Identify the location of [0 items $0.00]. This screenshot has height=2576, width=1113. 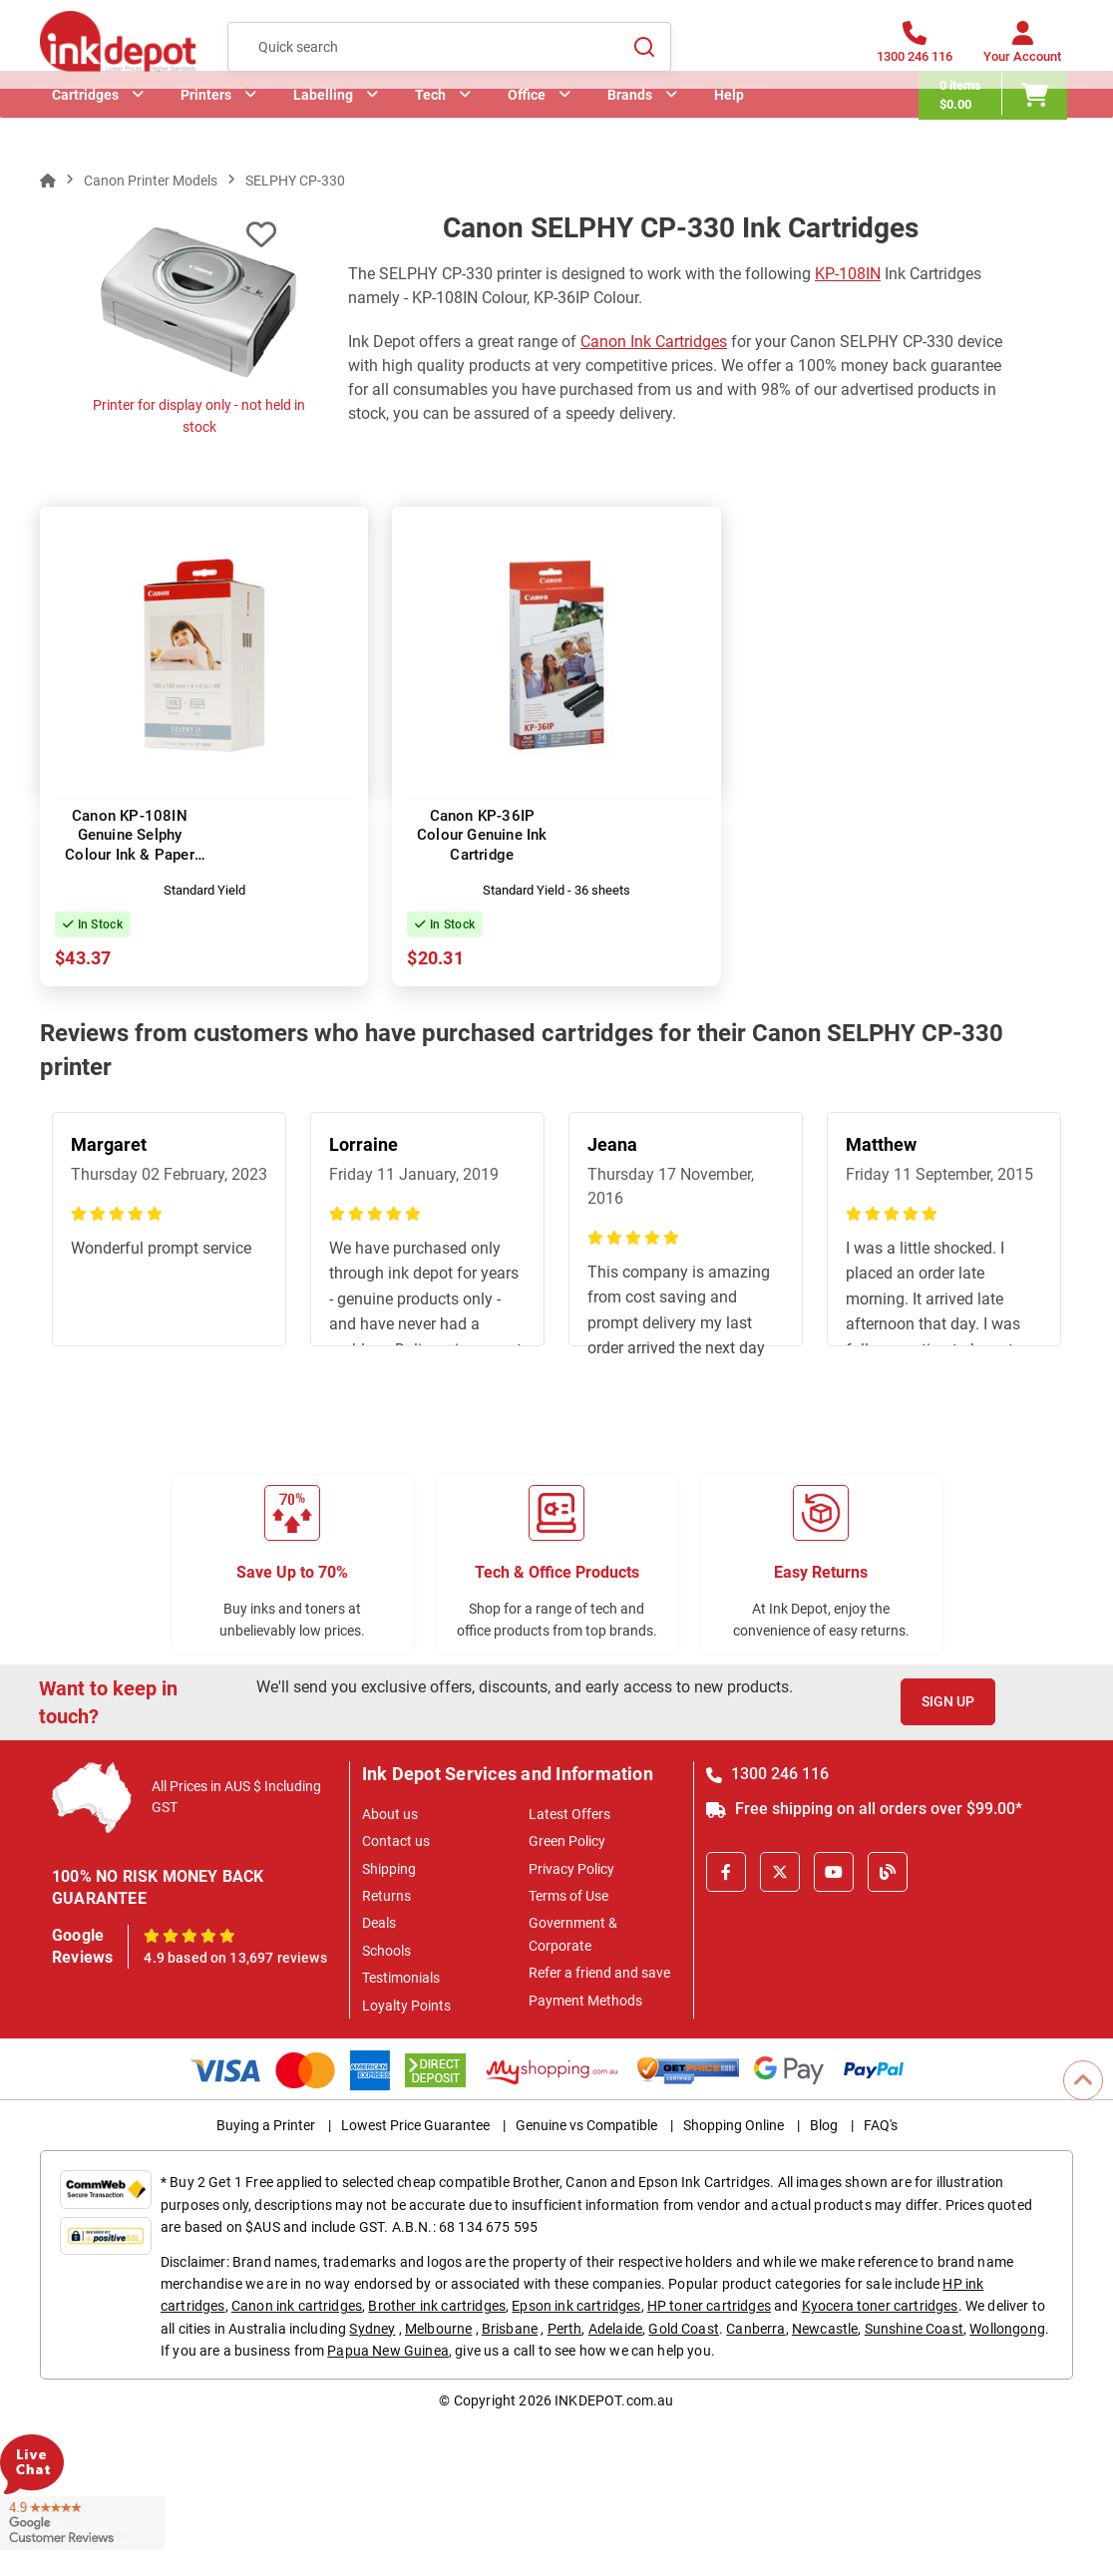
(999, 125).